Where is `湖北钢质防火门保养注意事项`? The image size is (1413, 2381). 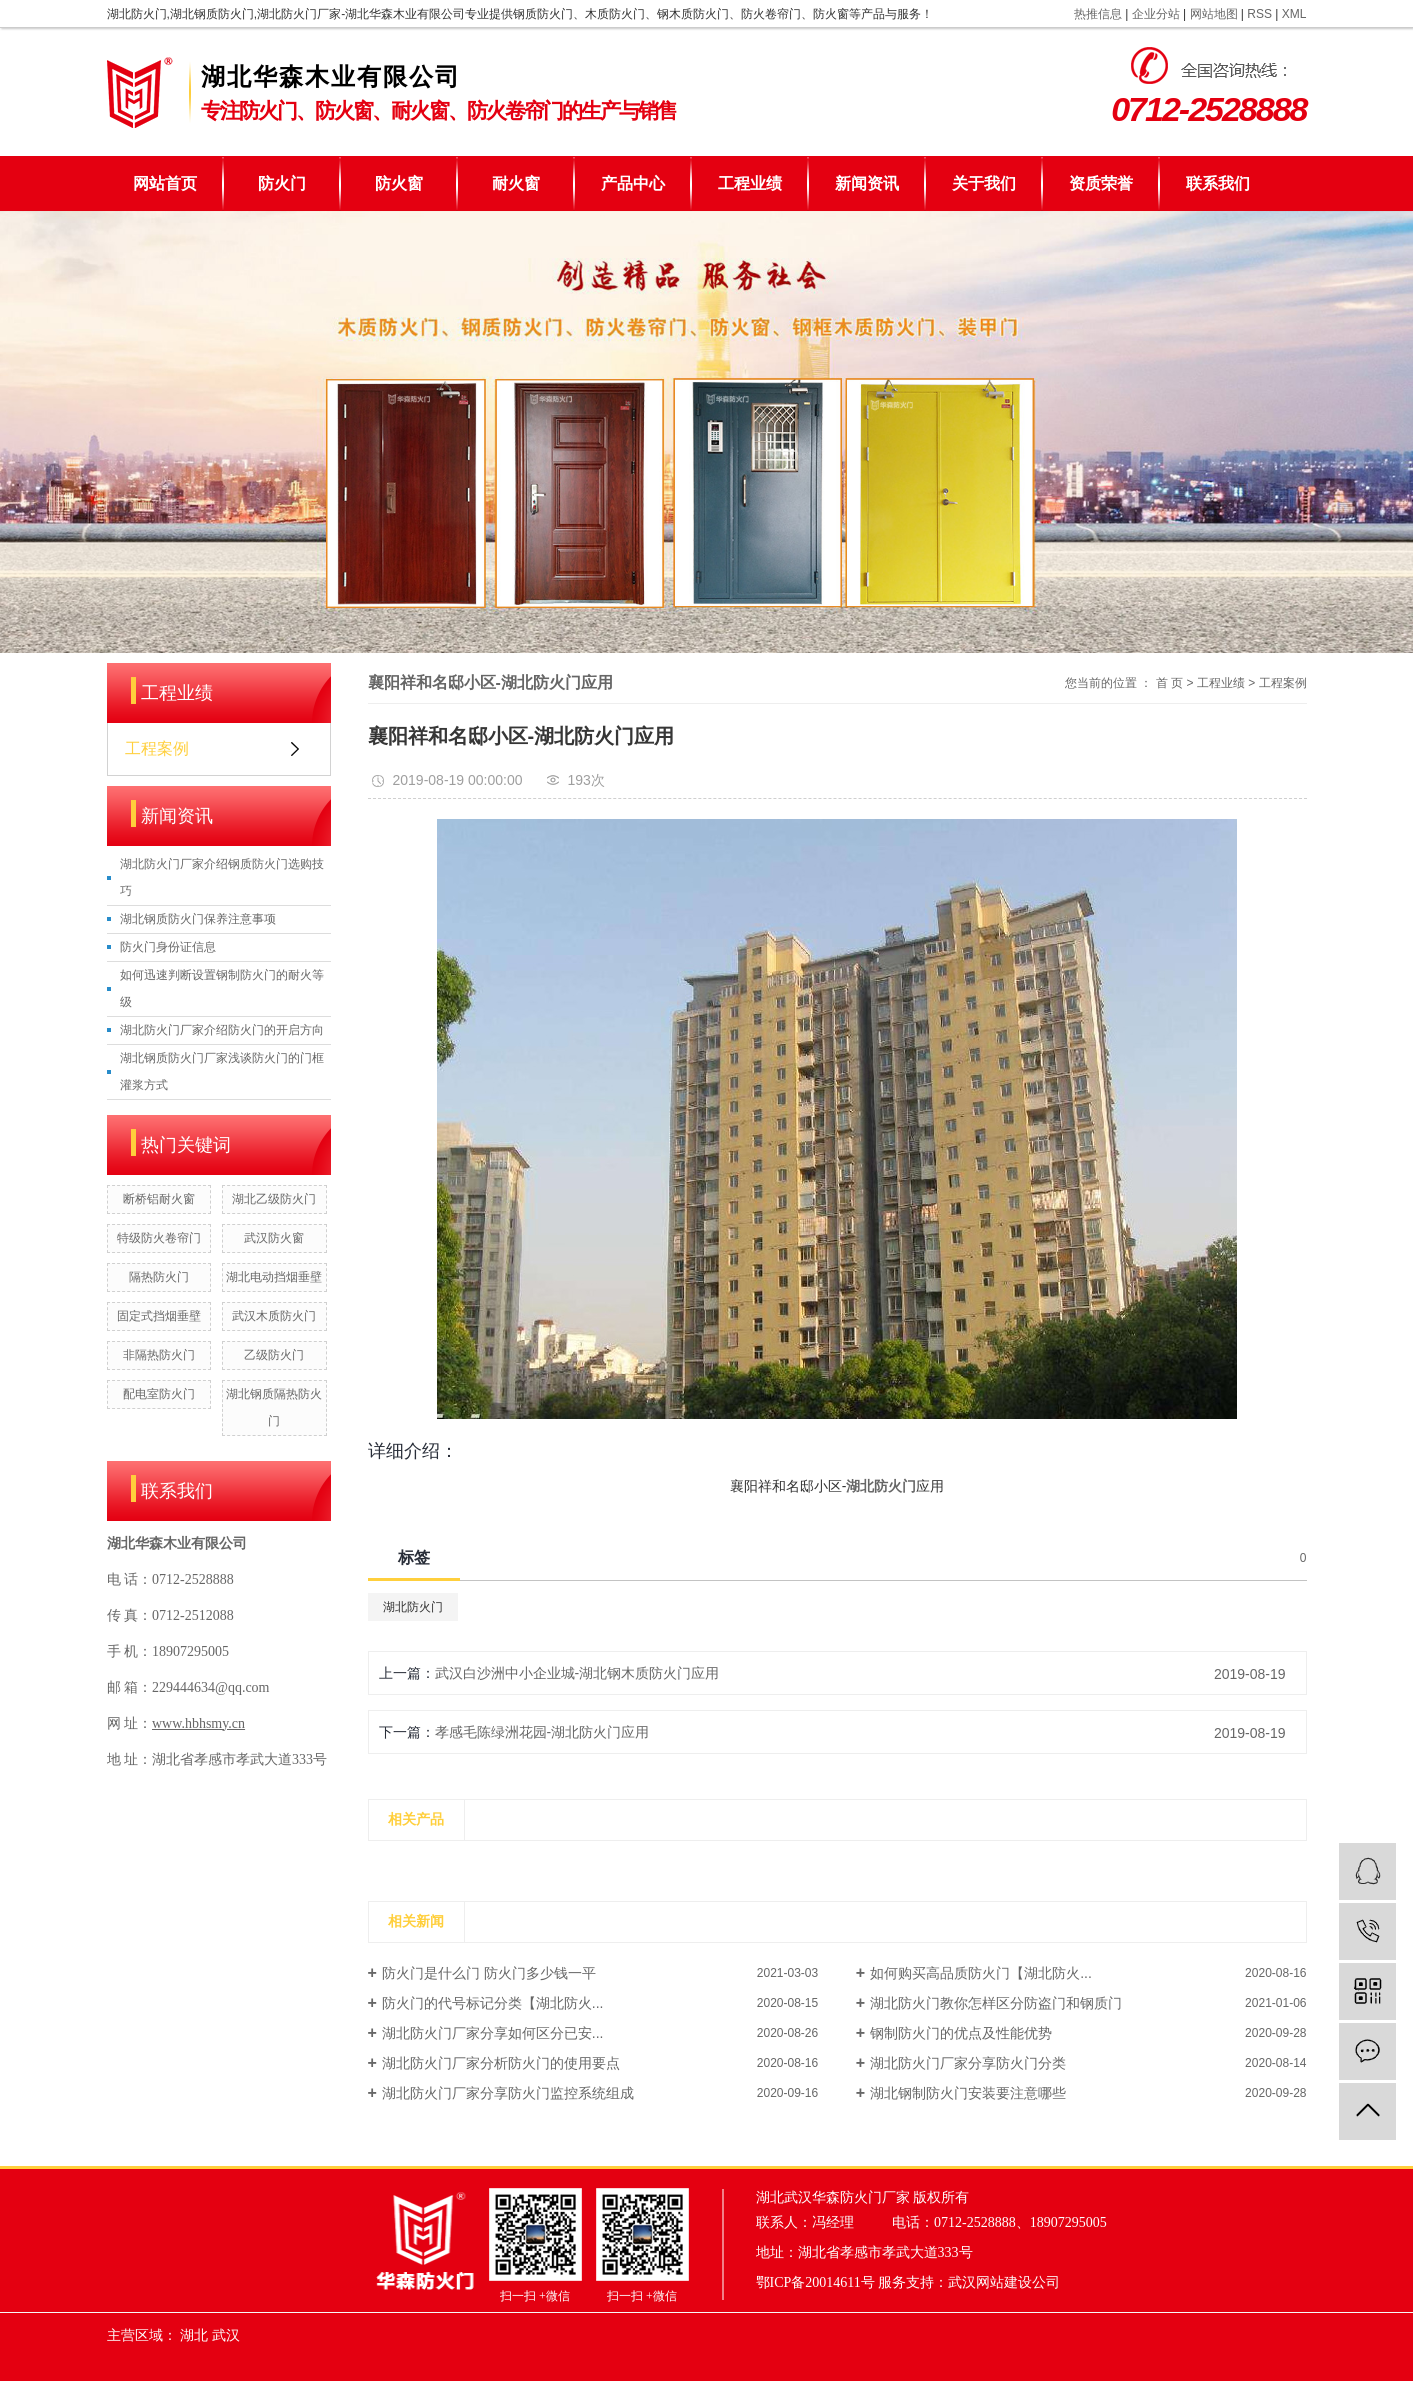
湖北钢质防火门保养注意事项 is located at coordinates (198, 919).